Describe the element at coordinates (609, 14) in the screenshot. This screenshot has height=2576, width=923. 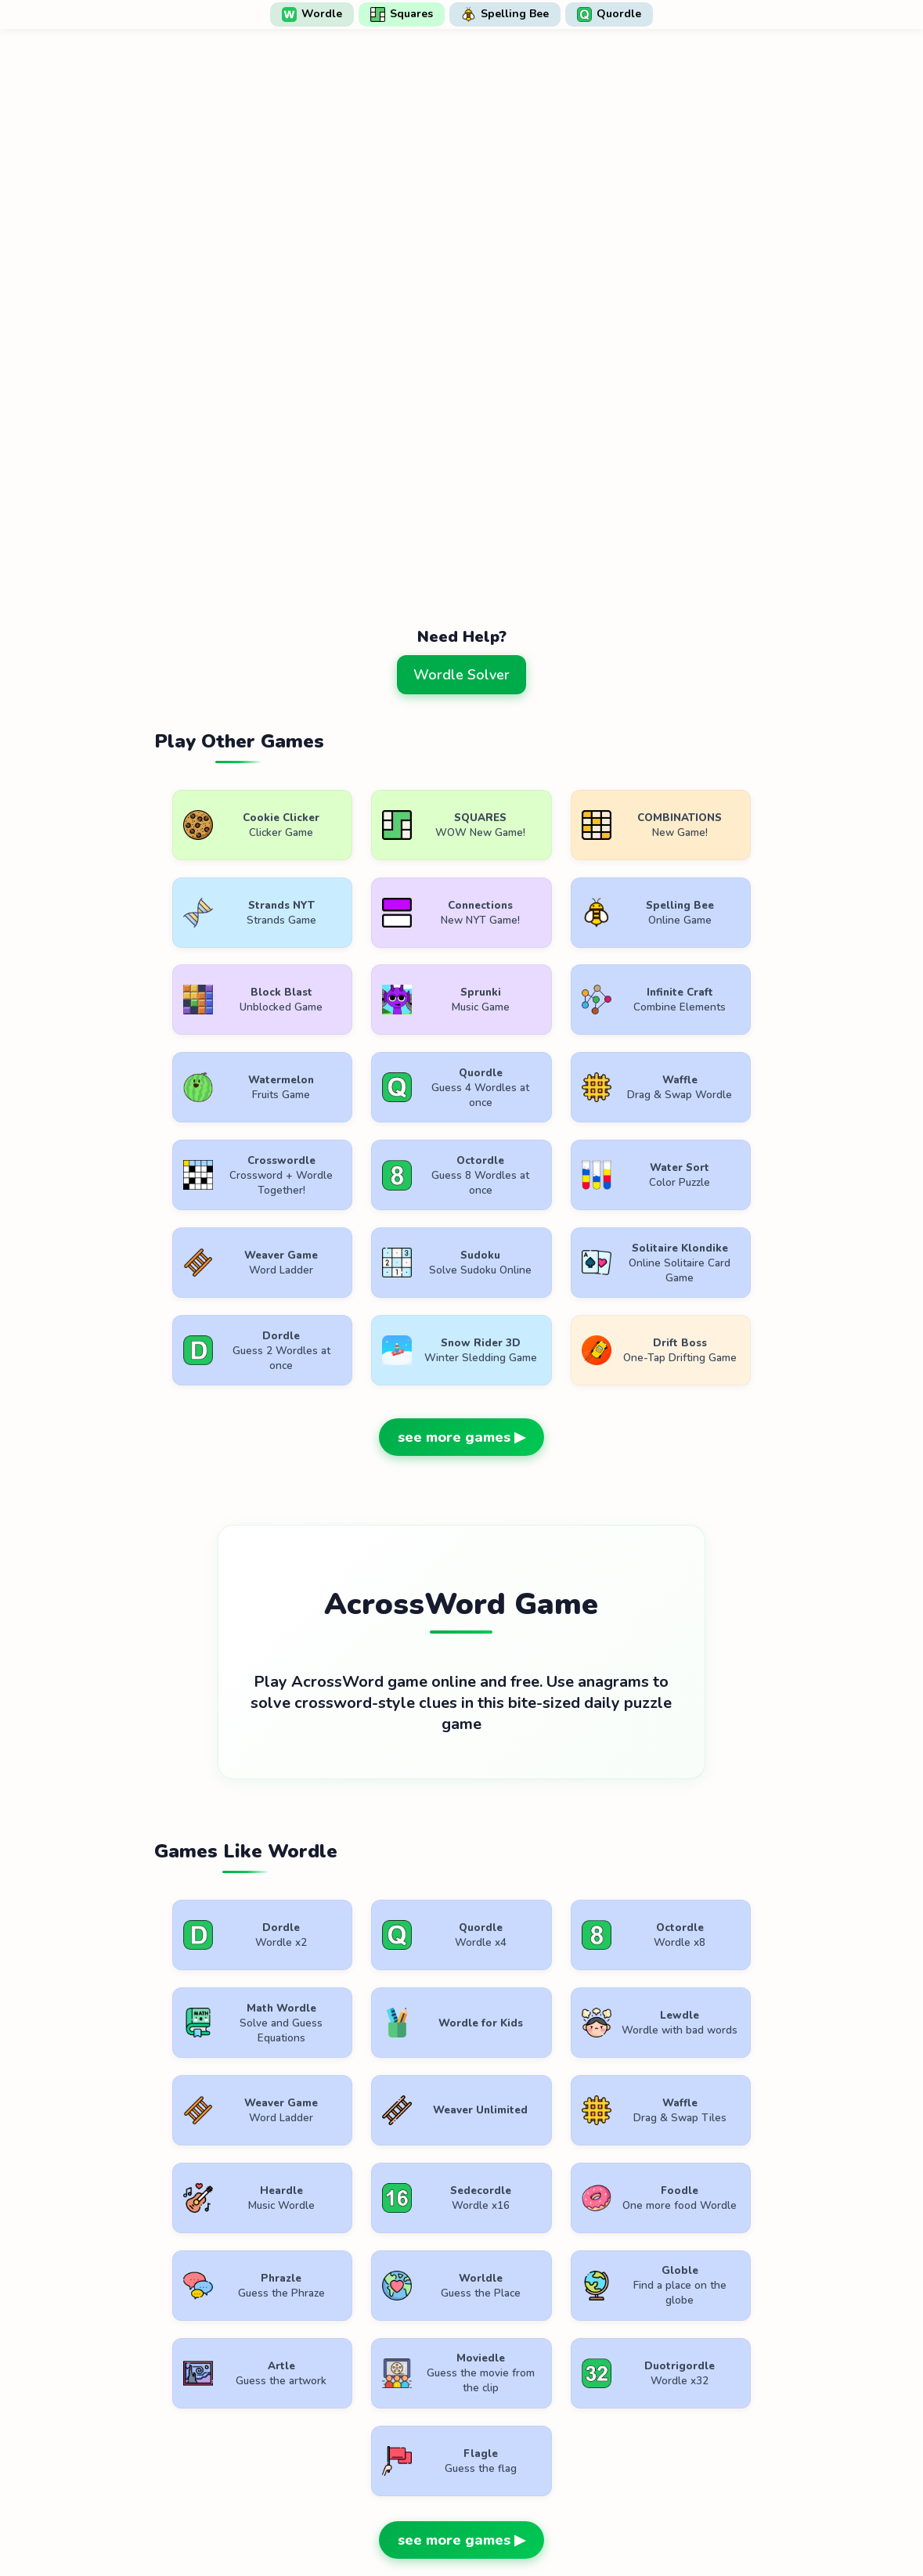
I see `Quordle` at that location.